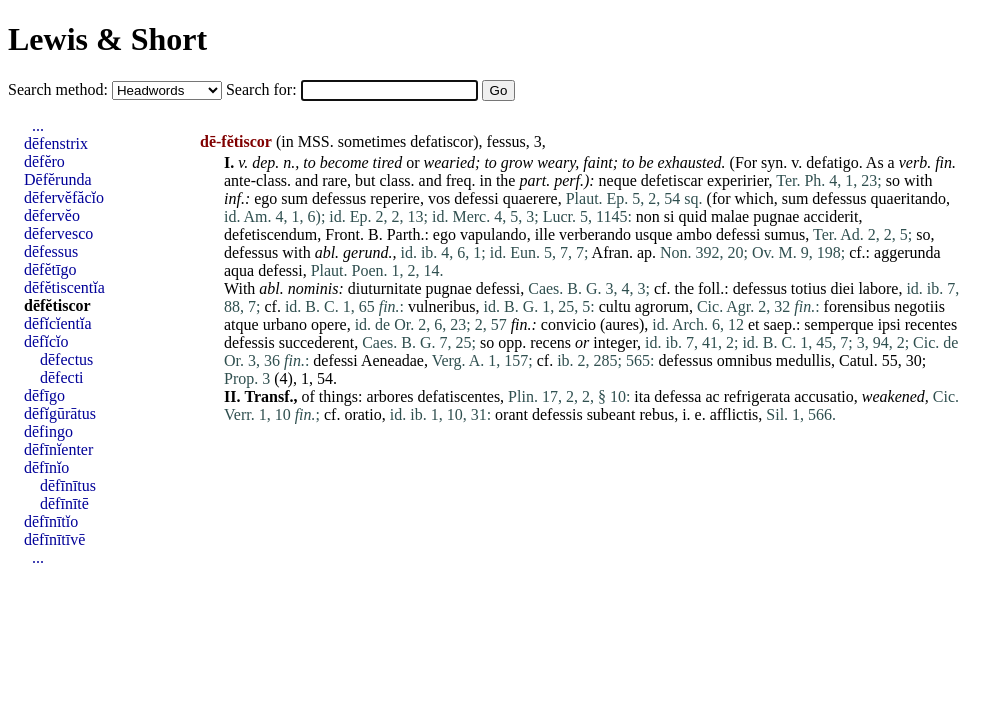 This screenshot has width=986, height=720. What do you see at coordinates (738, 180) in the screenshot?
I see `experirier` at bounding box center [738, 180].